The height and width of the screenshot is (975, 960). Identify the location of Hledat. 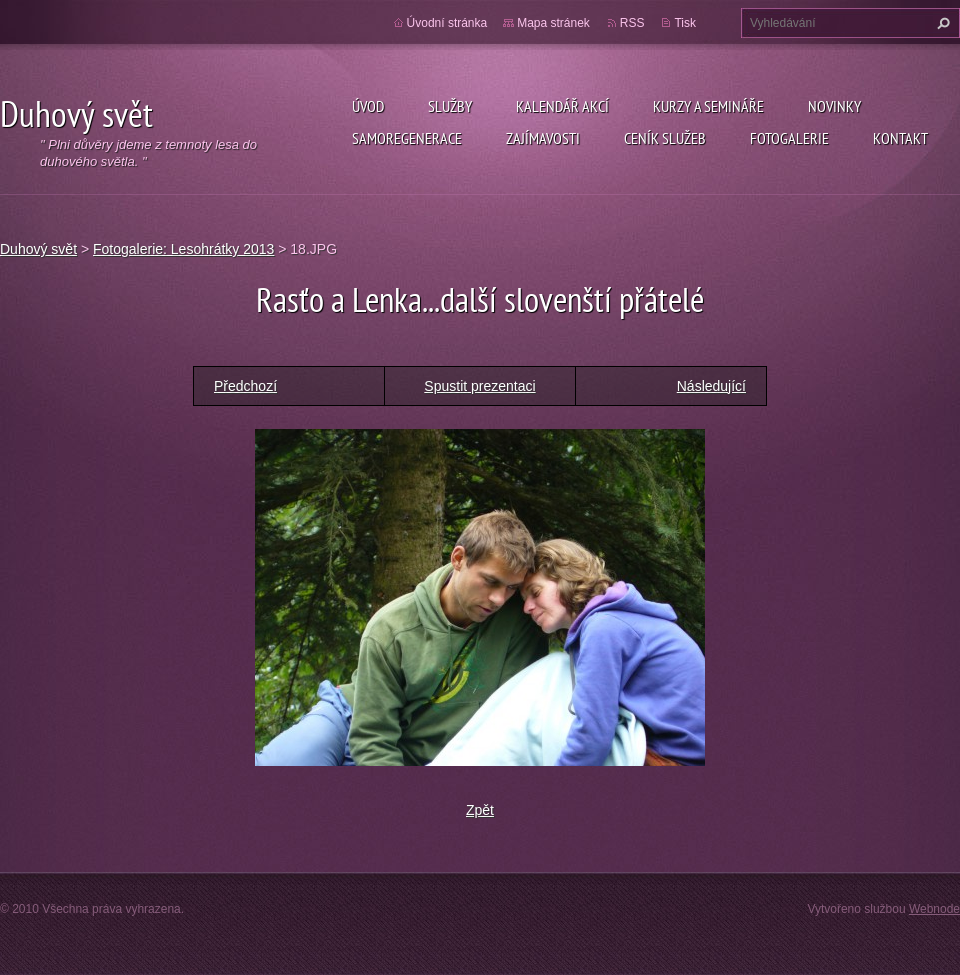
(941, 23).